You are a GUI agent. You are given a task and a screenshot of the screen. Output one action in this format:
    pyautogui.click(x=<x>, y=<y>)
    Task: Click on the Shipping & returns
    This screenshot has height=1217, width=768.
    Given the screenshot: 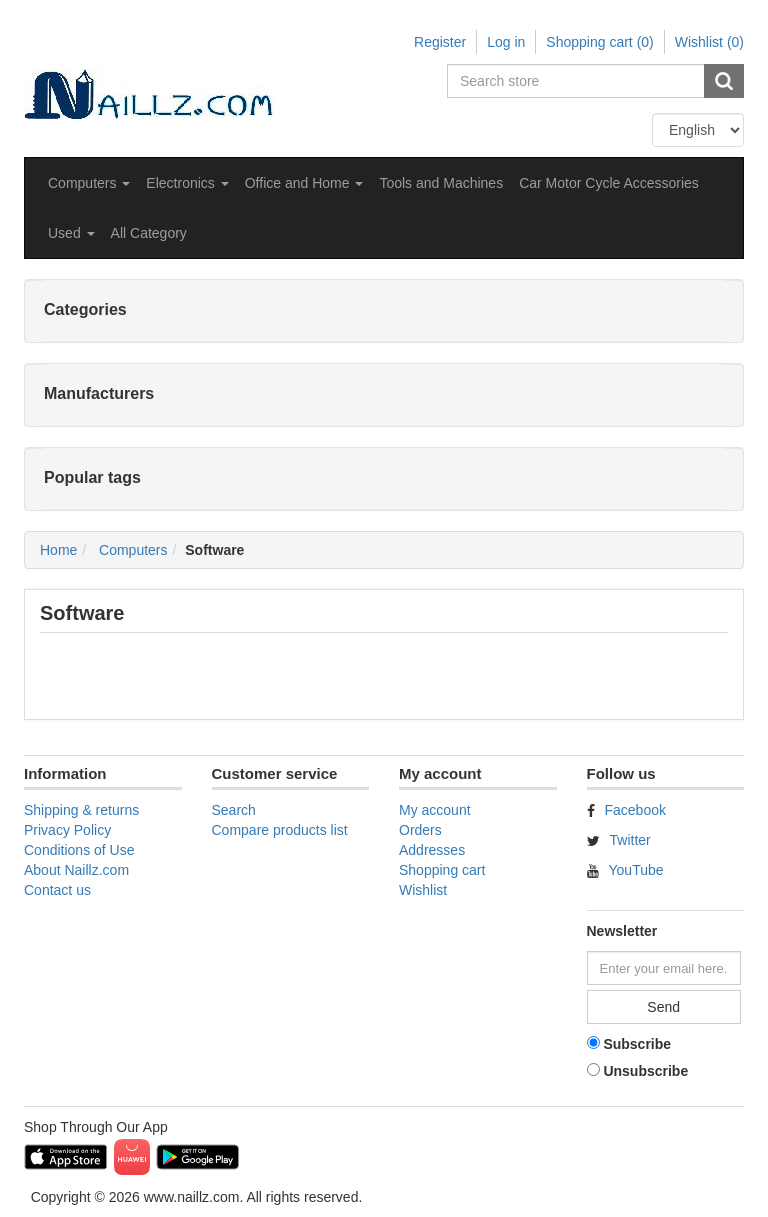 What is the action you would take?
    pyautogui.click(x=81, y=810)
    